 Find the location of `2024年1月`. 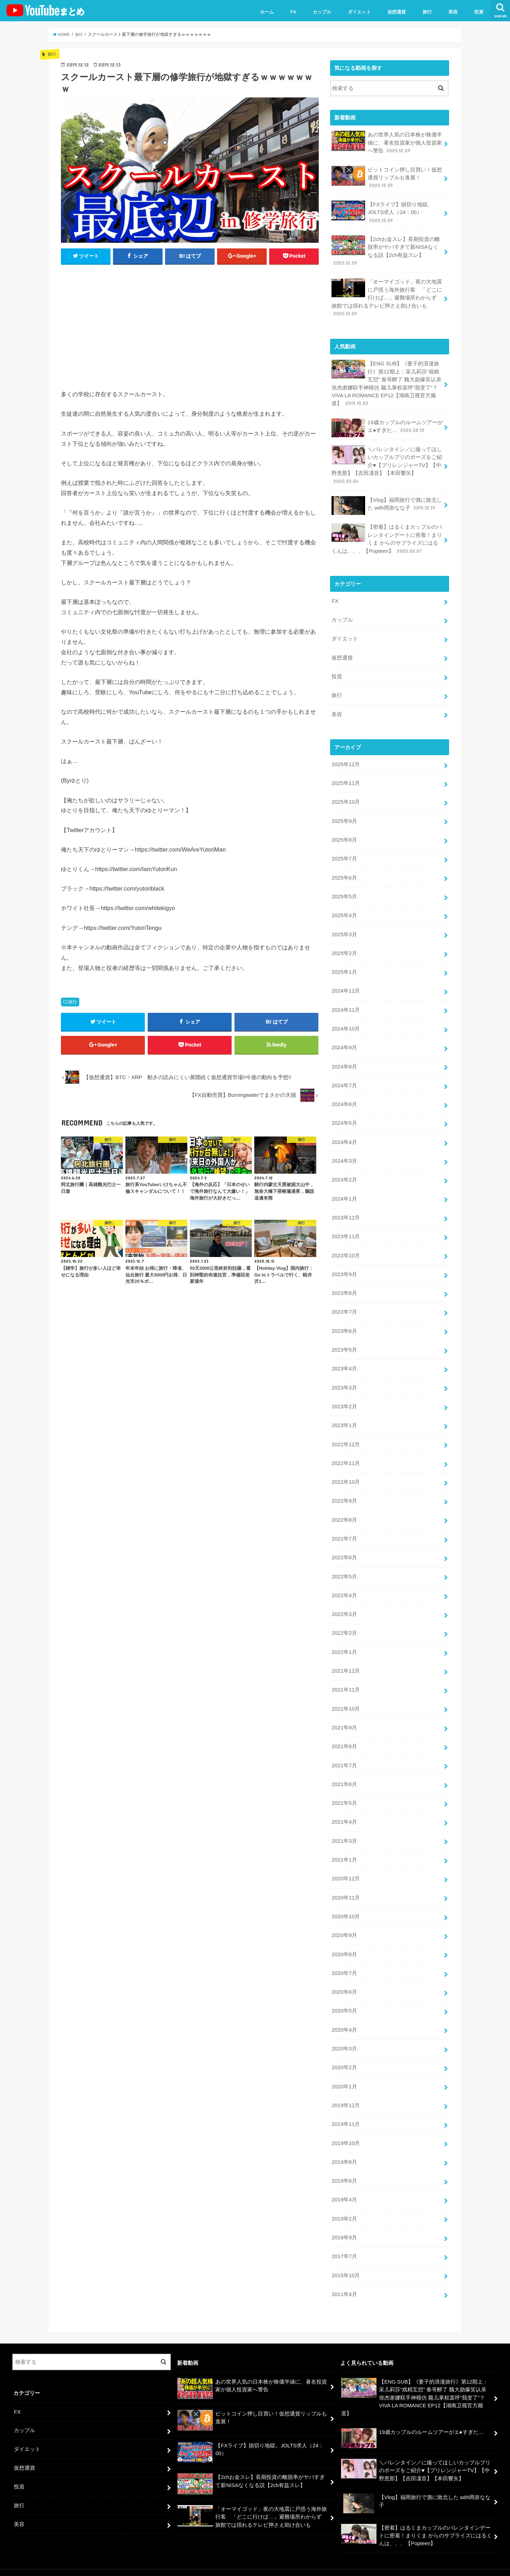

2024年1月 is located at coordinates (344, 1191).